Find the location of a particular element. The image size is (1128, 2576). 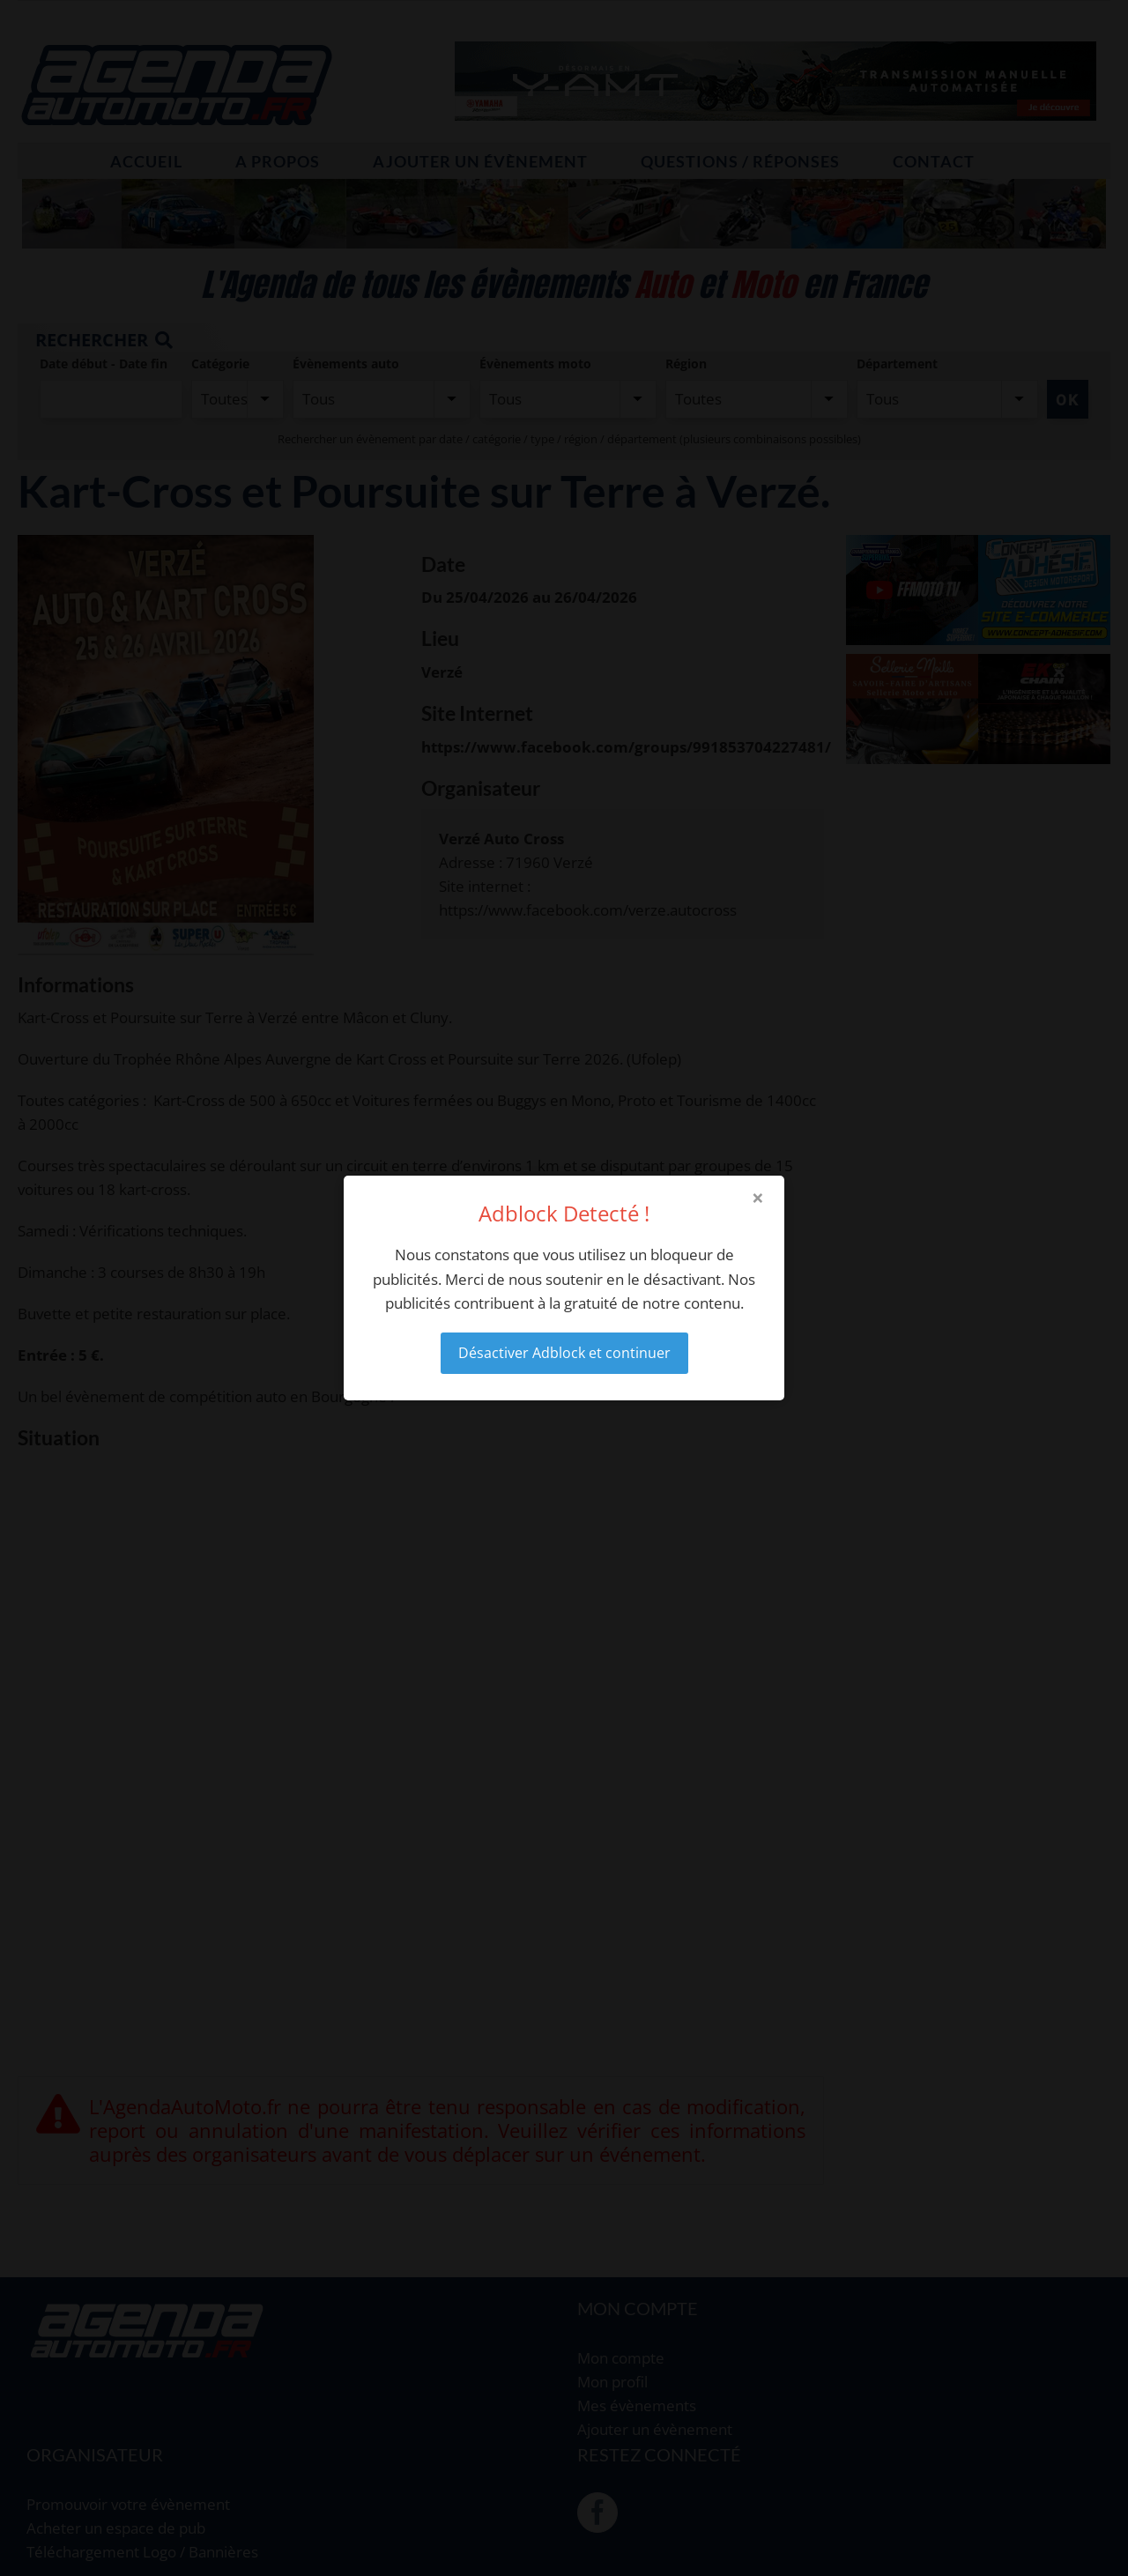

× [Close modal] is located at coordinates (758, 1197).